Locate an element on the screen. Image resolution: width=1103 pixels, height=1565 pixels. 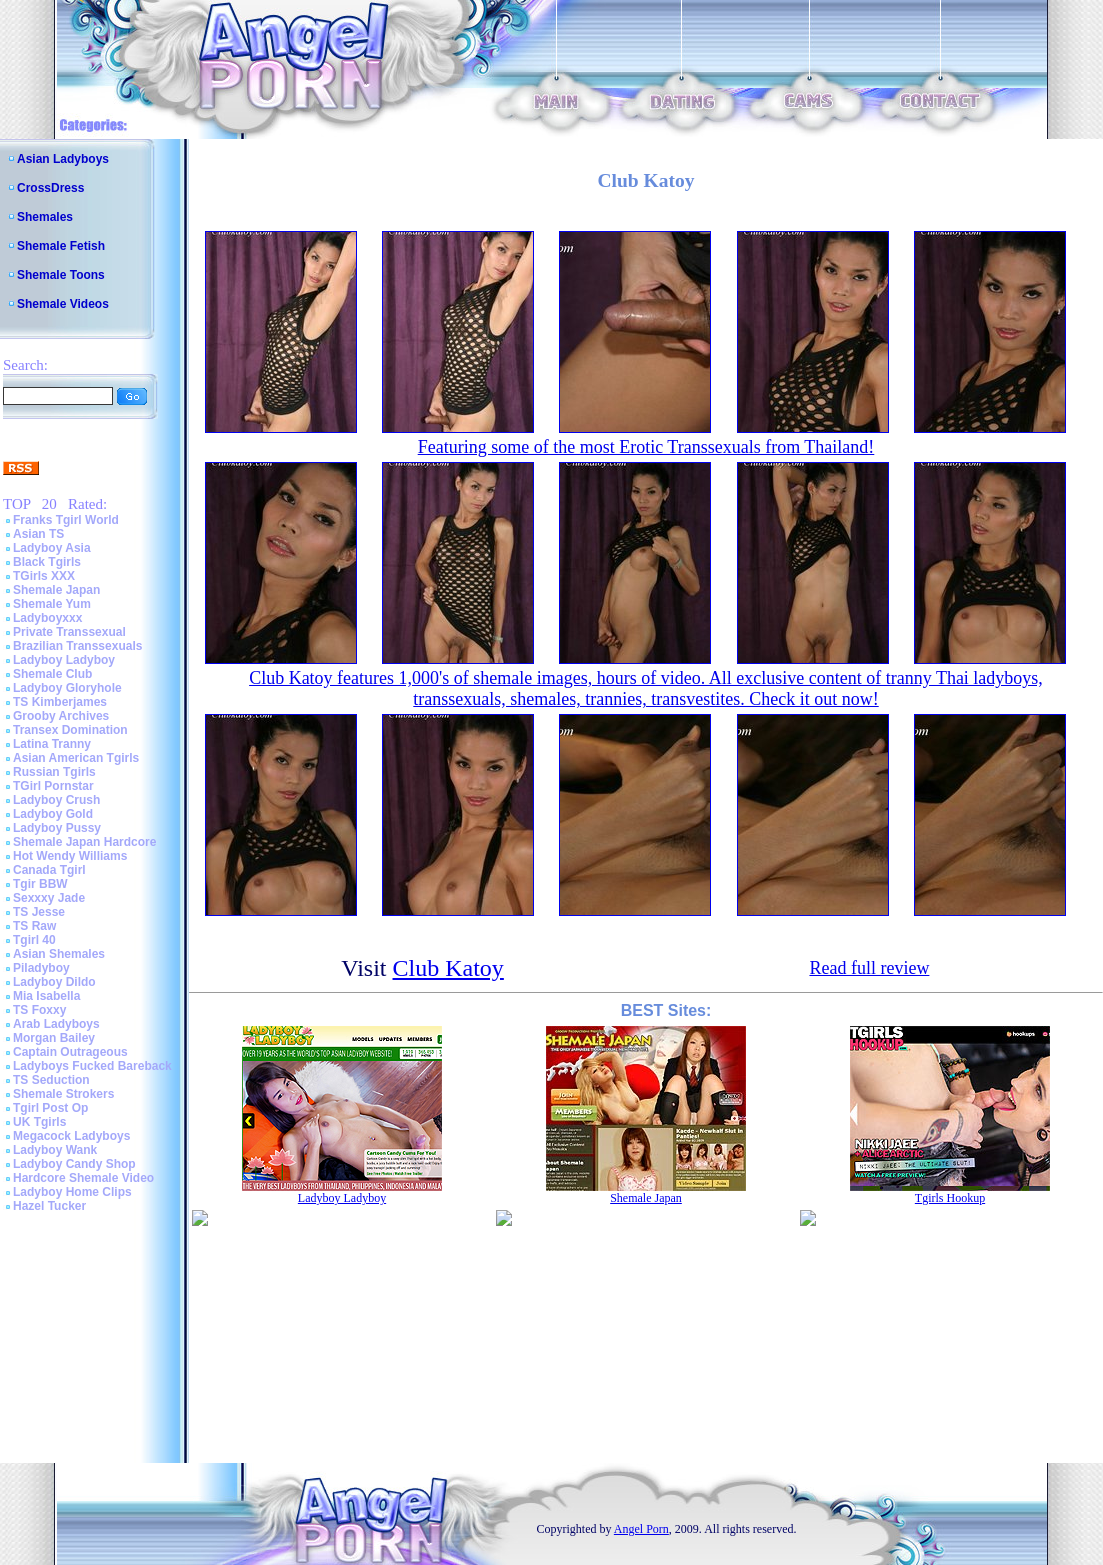
Tgirl 40 is located at coordinates (34, 940).